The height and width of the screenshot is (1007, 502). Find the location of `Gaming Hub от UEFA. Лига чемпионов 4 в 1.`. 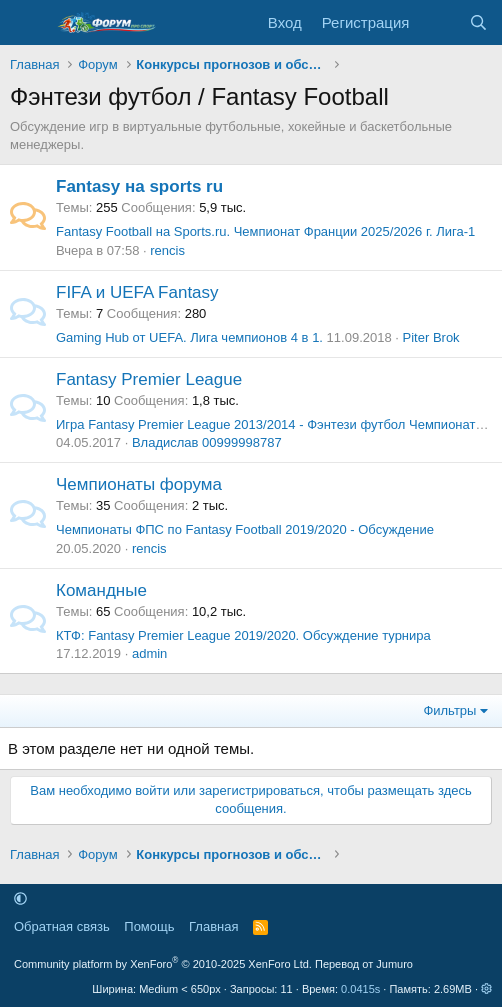

Gaming Hub от UEFA. Лига чемпионов 4 в 1. is located at coordinates (189, 337).